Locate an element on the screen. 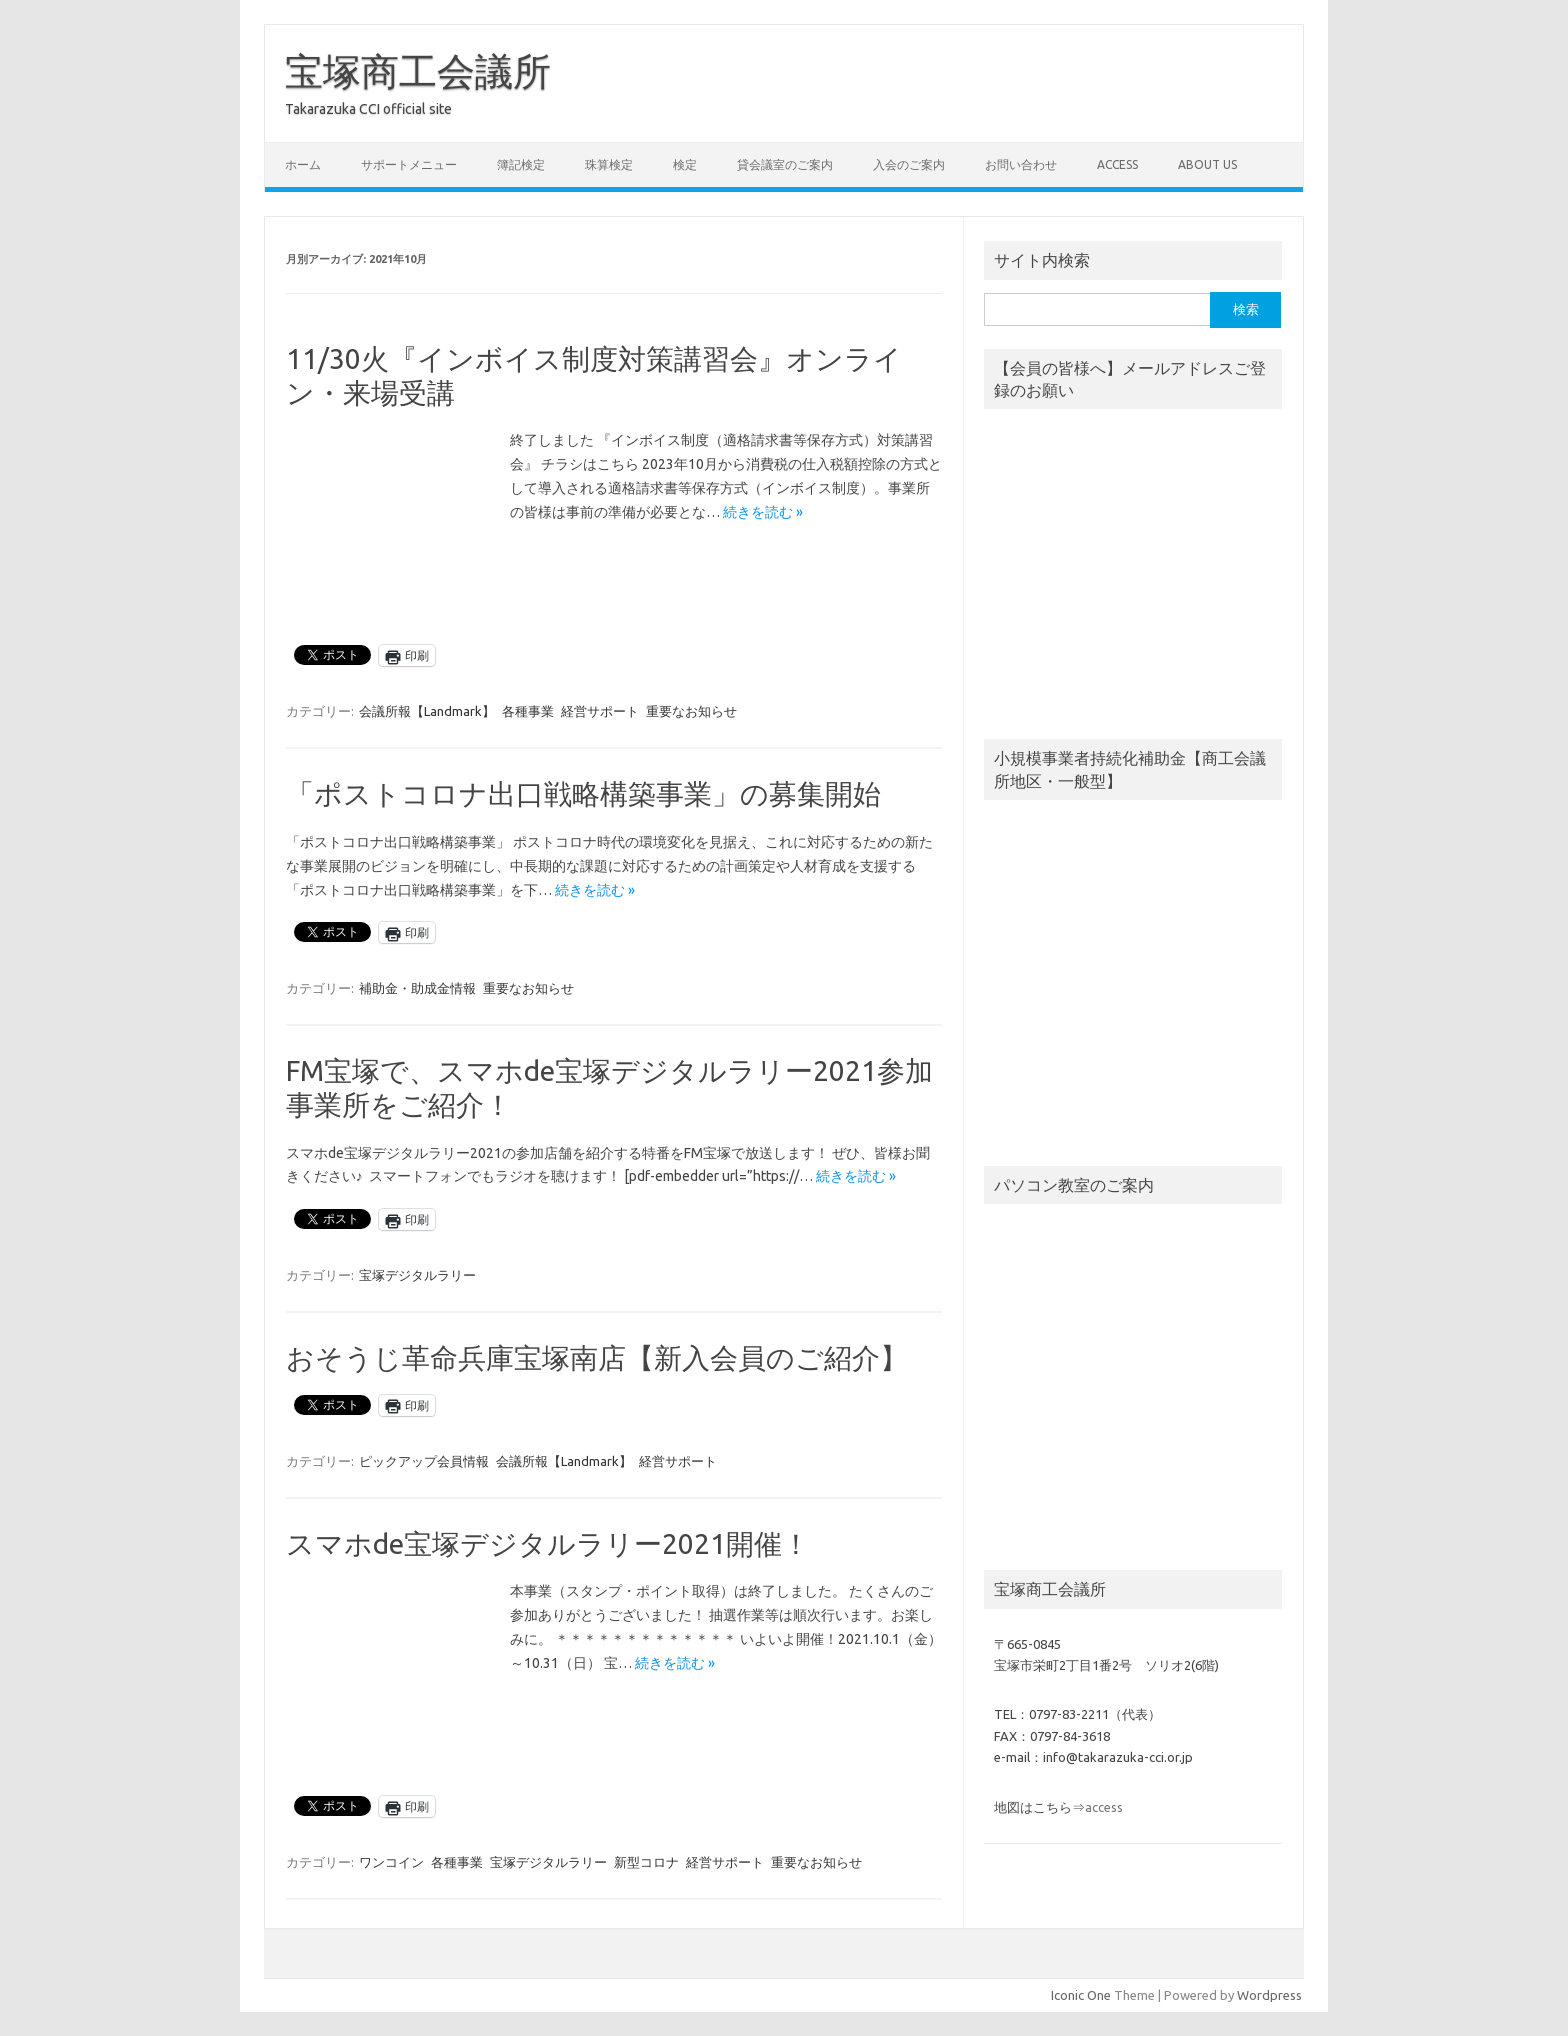 This screenshot has height=2036, width=1568. Iconic One is located at coordinates (1081, 1995).